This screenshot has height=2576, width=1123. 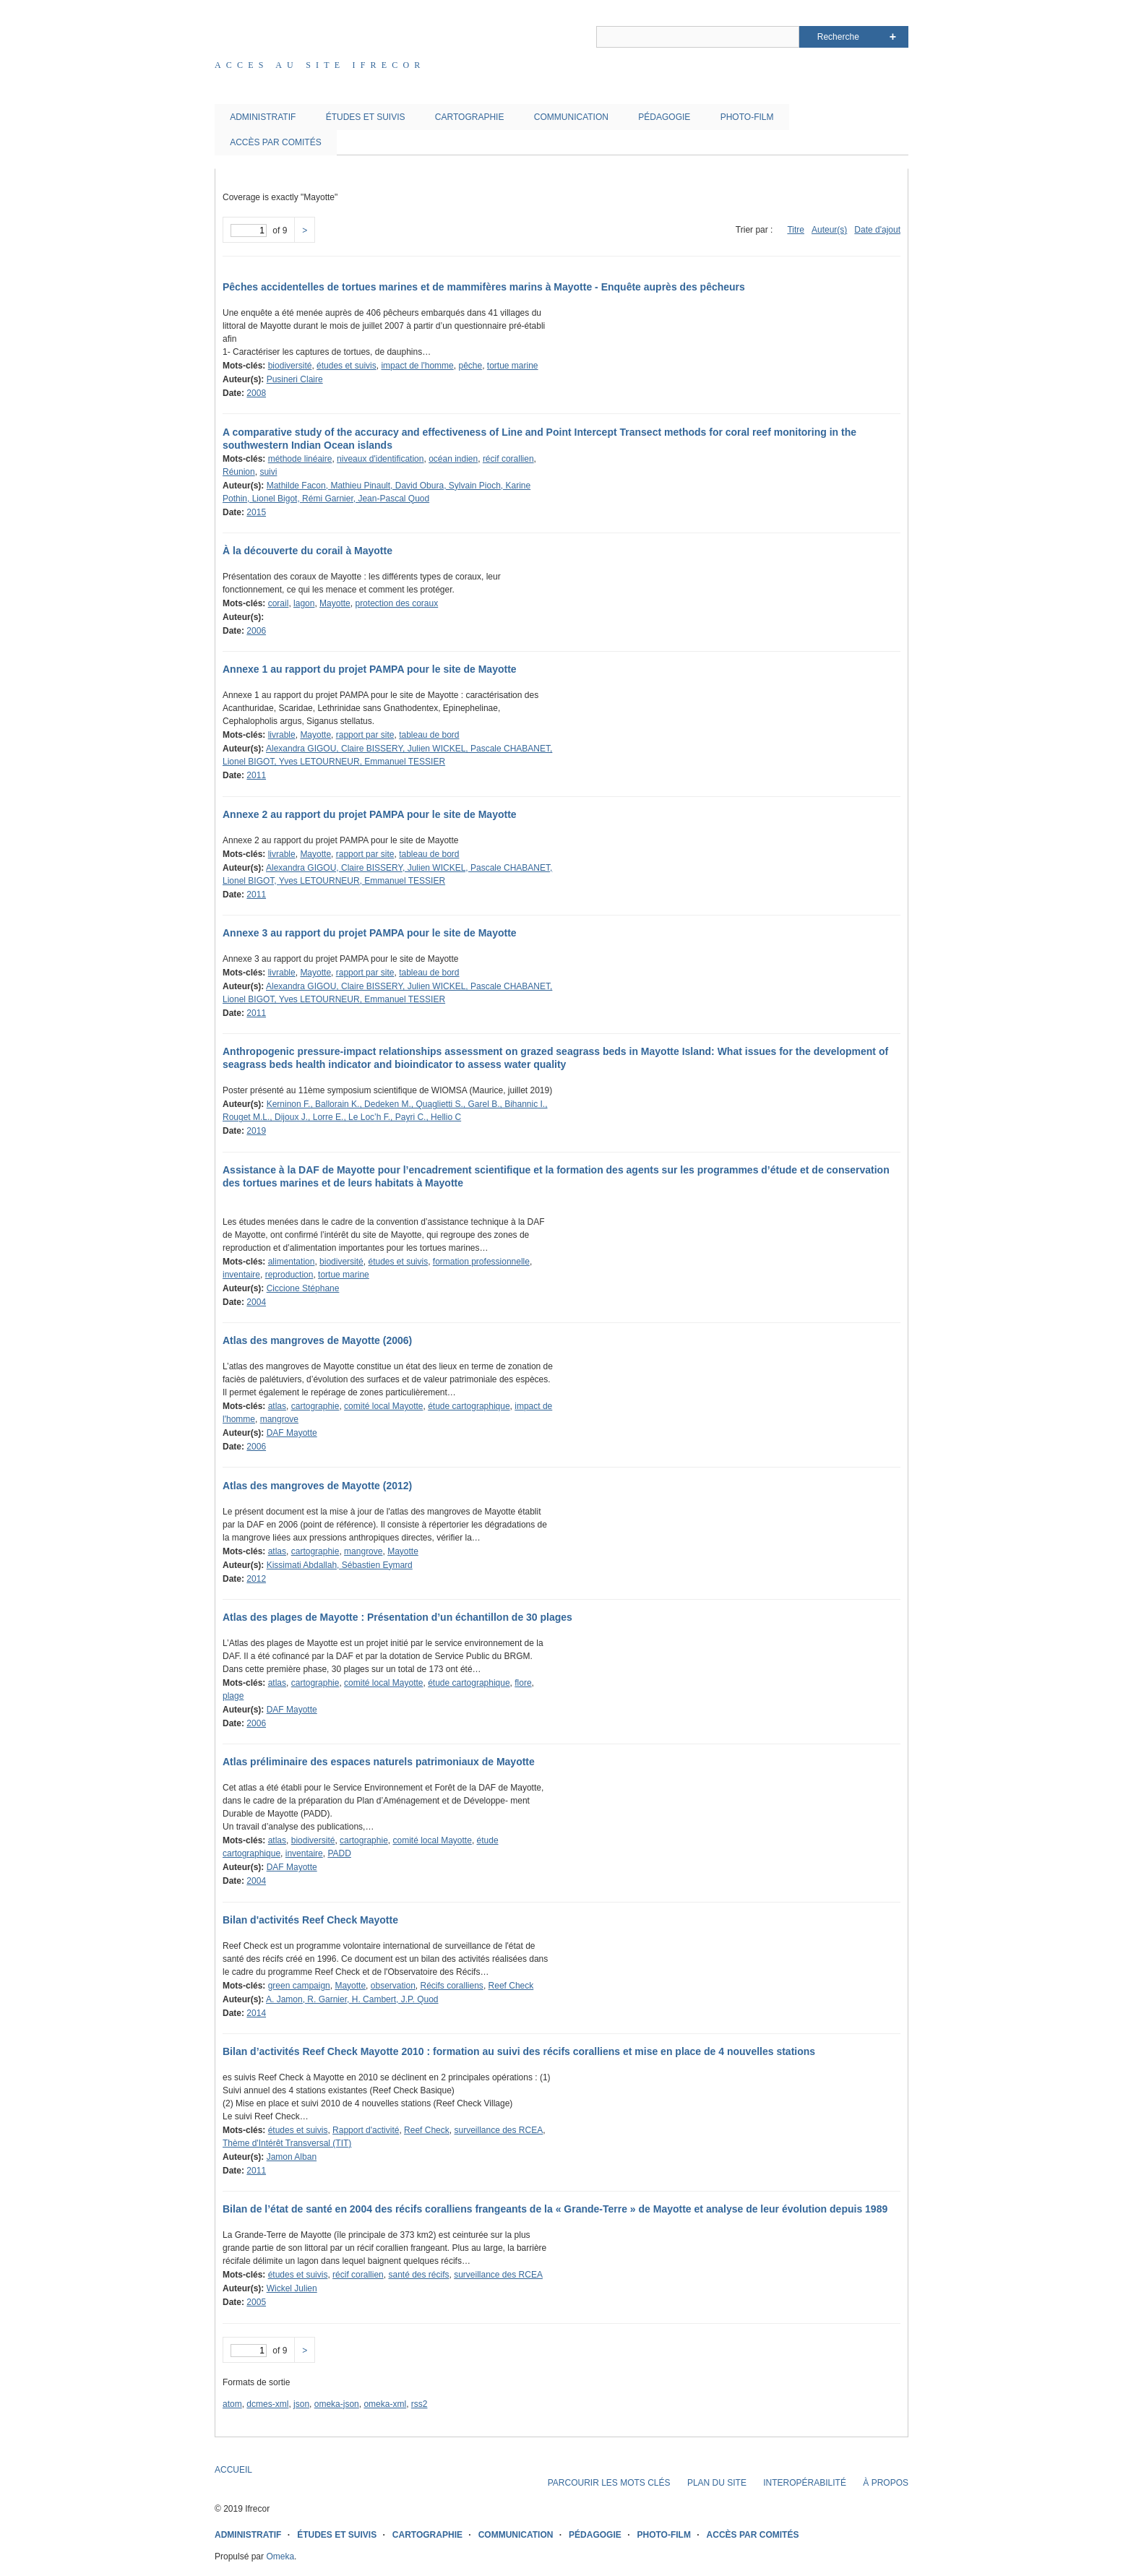 What do you see at coordinates (277, 1406) in the screenshot?
I see `atlas` at bounding box center [277, 1406].